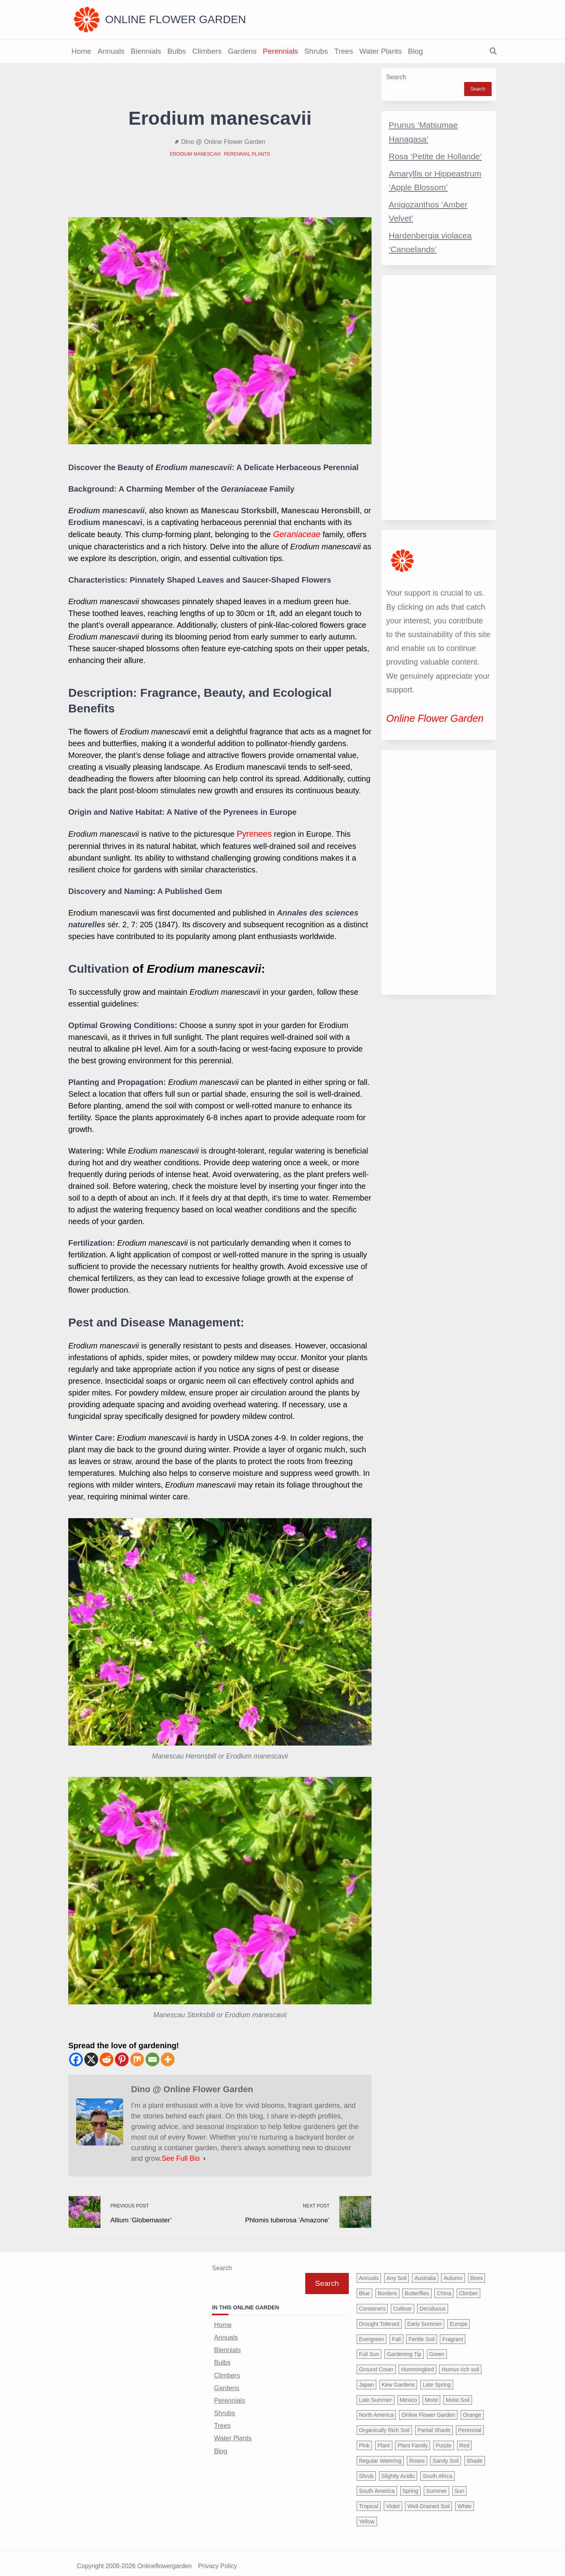 This screenshot has height=2576, width=565. Describe the element at coordinates (207, 51) in the screenshot. I see `Climbers` at that location.